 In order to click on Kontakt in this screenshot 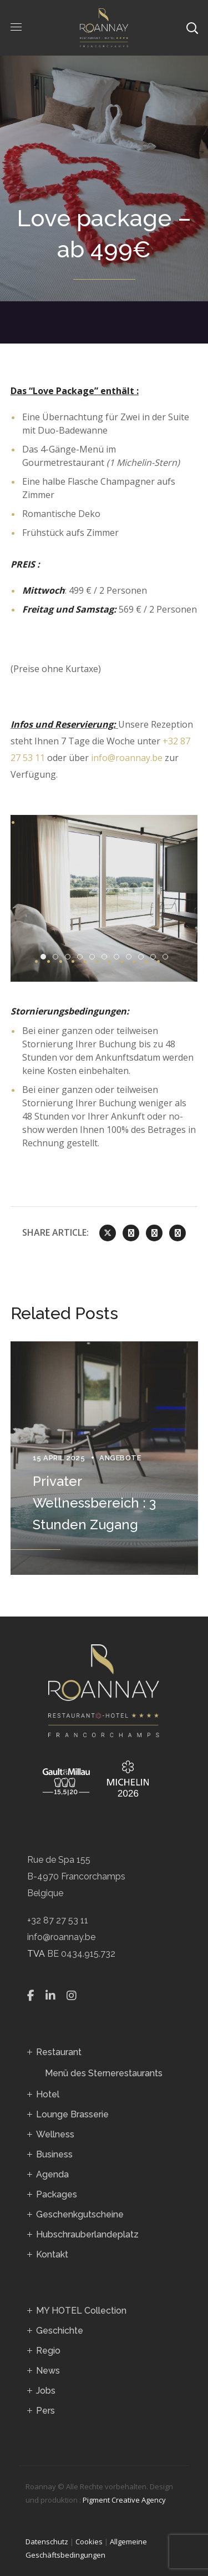, I will do `click(52, 2254)`.